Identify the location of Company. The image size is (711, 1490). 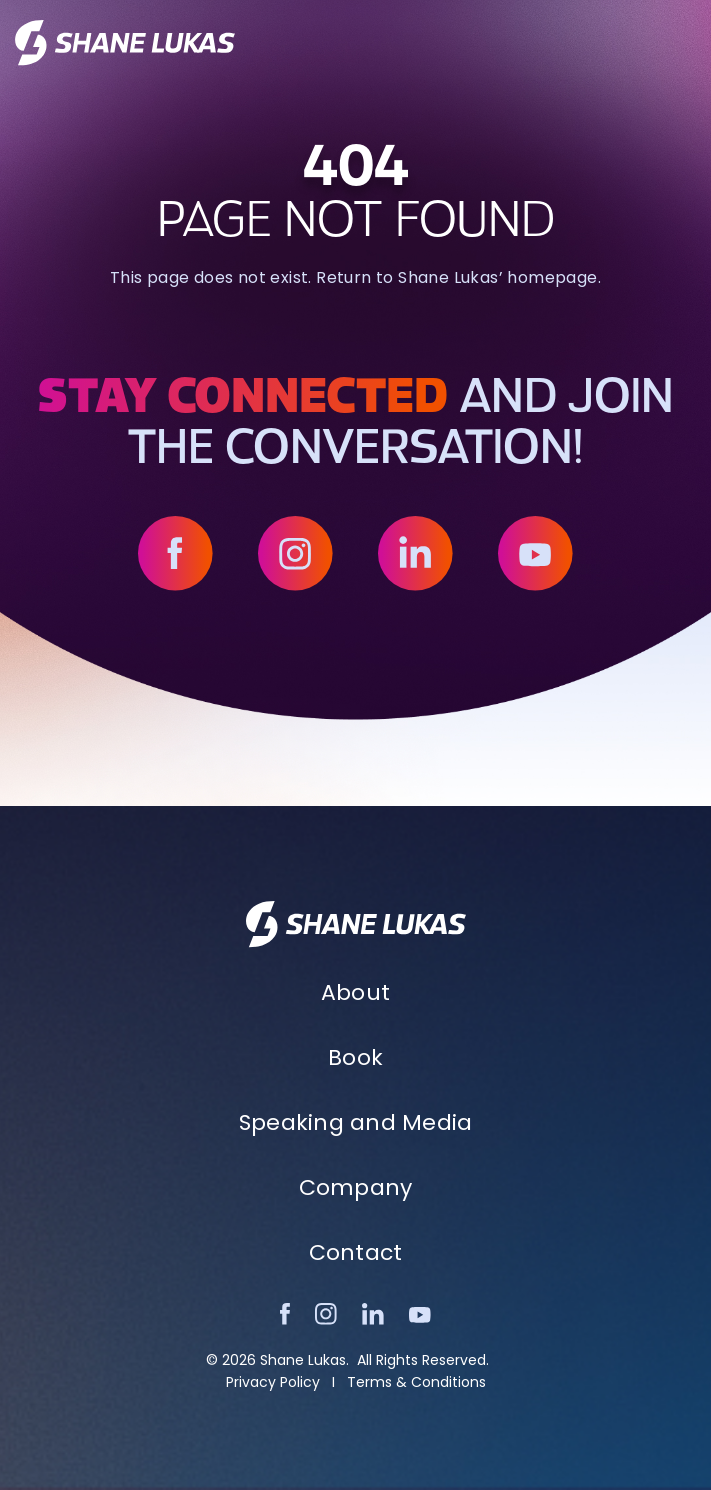
(356, 1187).